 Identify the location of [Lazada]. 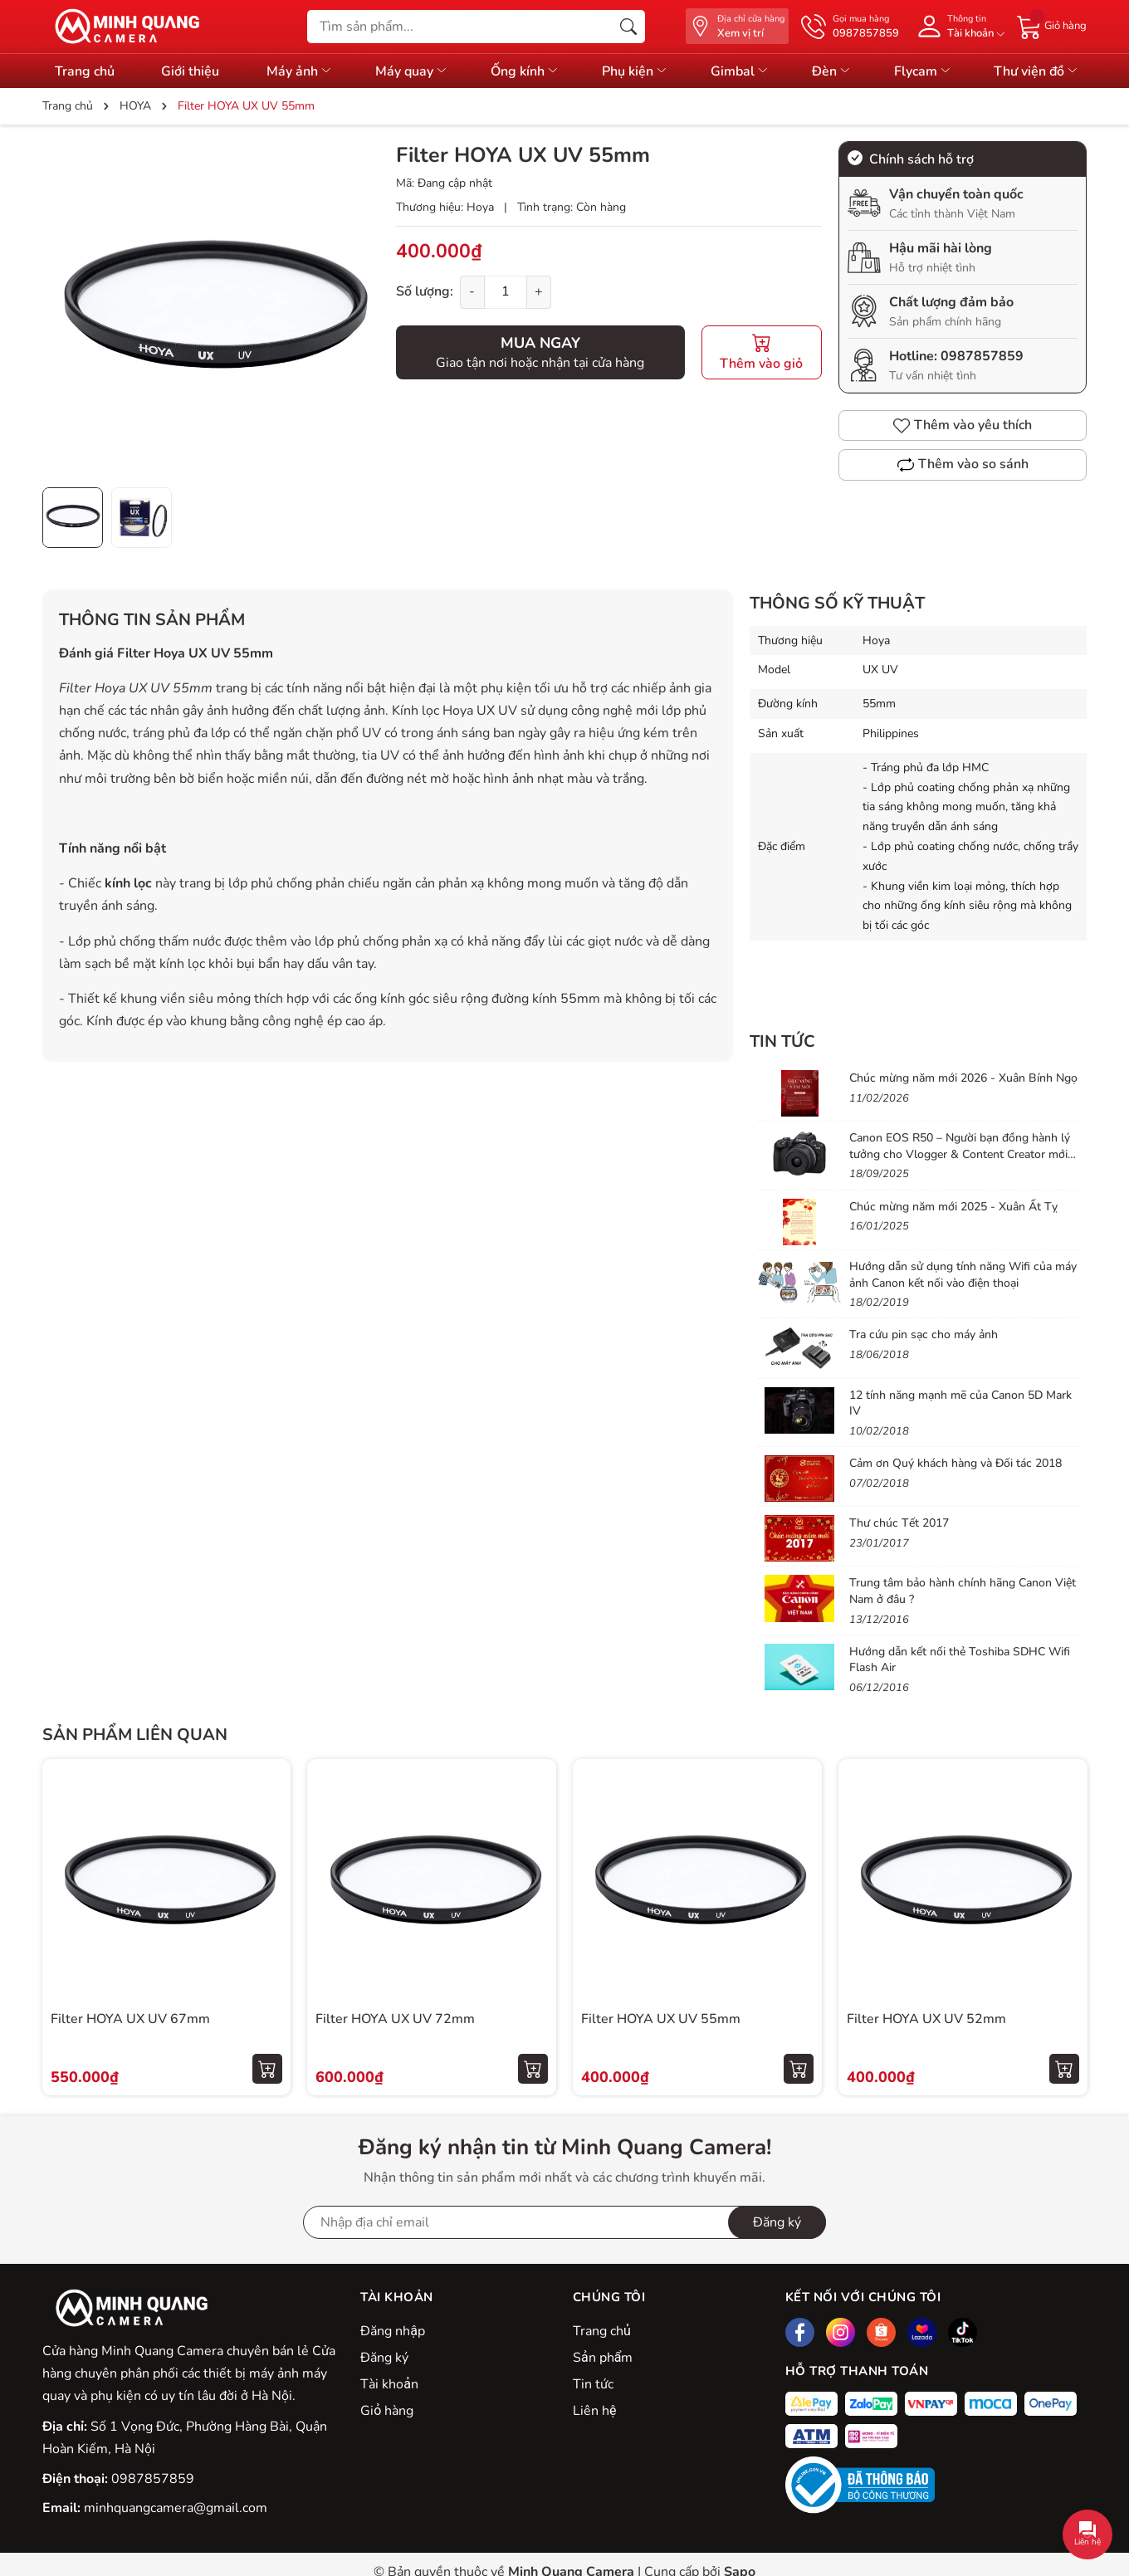
(921, 2332).